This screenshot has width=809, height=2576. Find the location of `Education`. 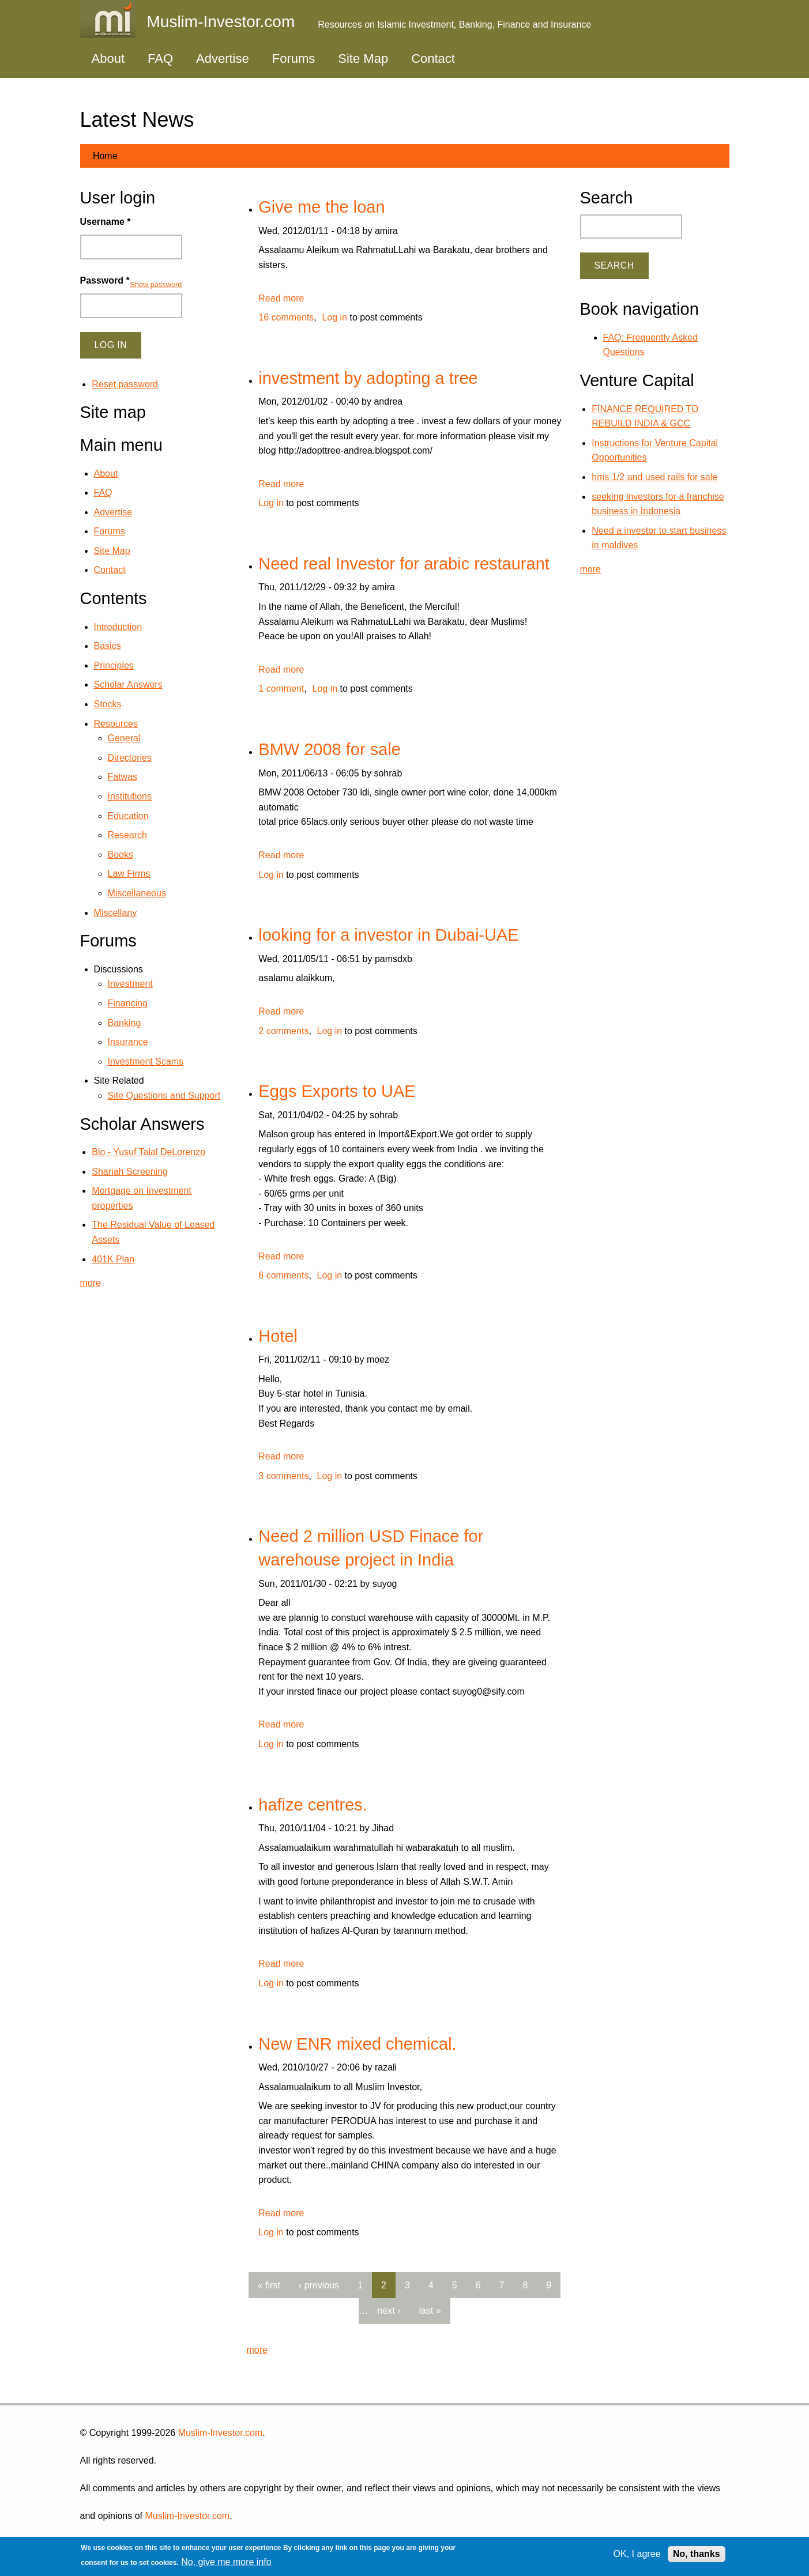

Education is located at coordinates (128, 816).